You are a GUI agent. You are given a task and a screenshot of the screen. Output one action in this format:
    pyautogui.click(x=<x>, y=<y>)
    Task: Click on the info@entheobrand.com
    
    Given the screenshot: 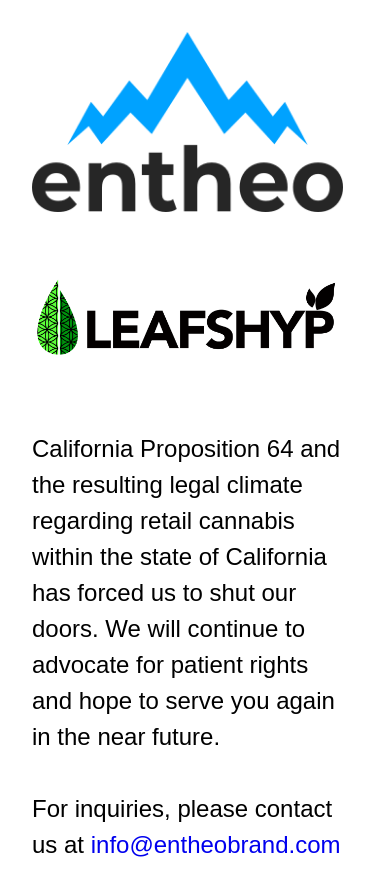 What is the action you would take?
    pyautogui.click(x=216, y=844)
    